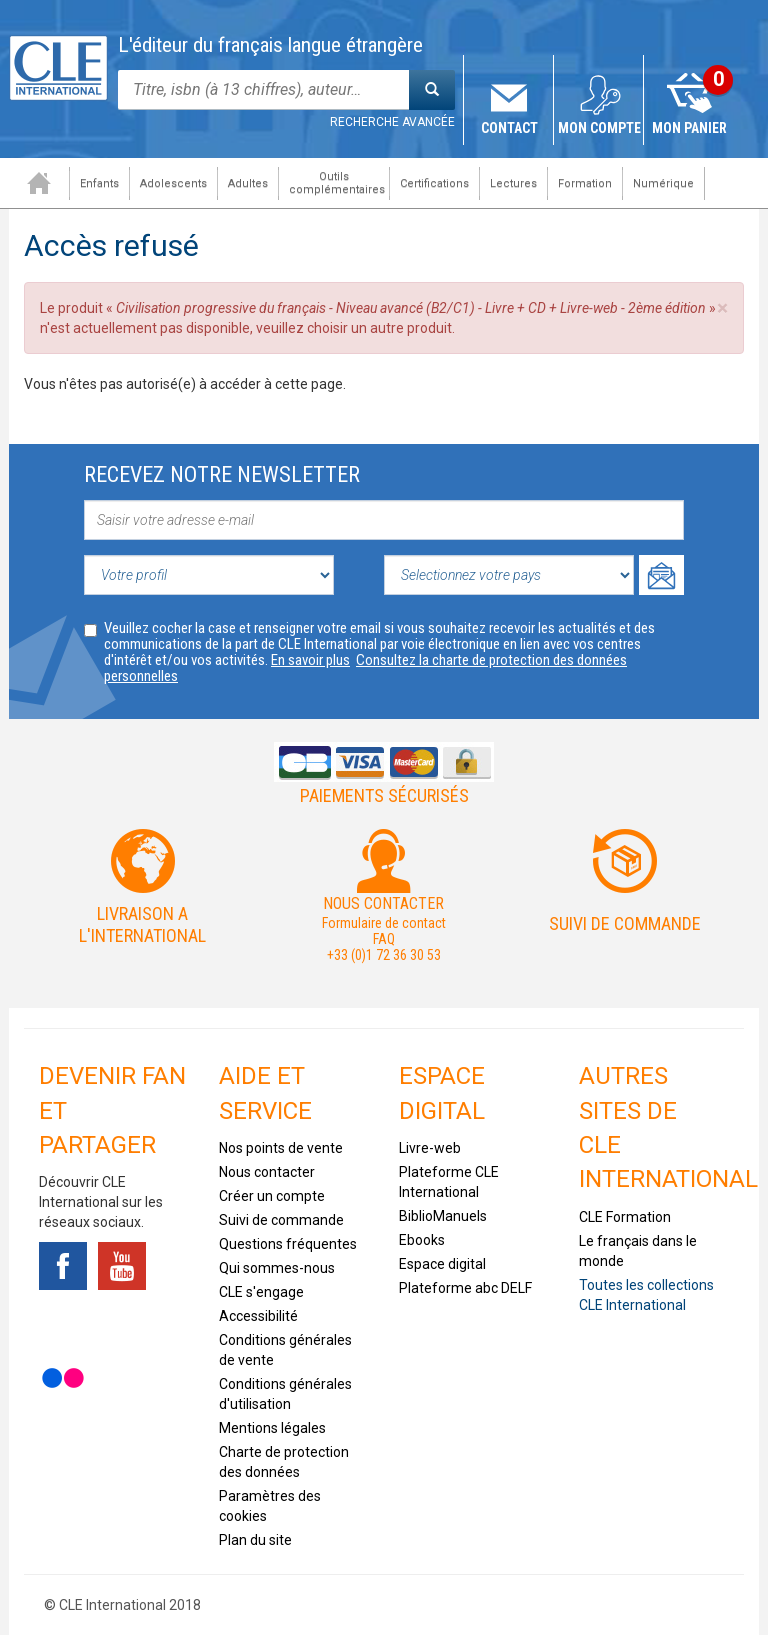  I want to click on Espace digital, so click(442, 1264).